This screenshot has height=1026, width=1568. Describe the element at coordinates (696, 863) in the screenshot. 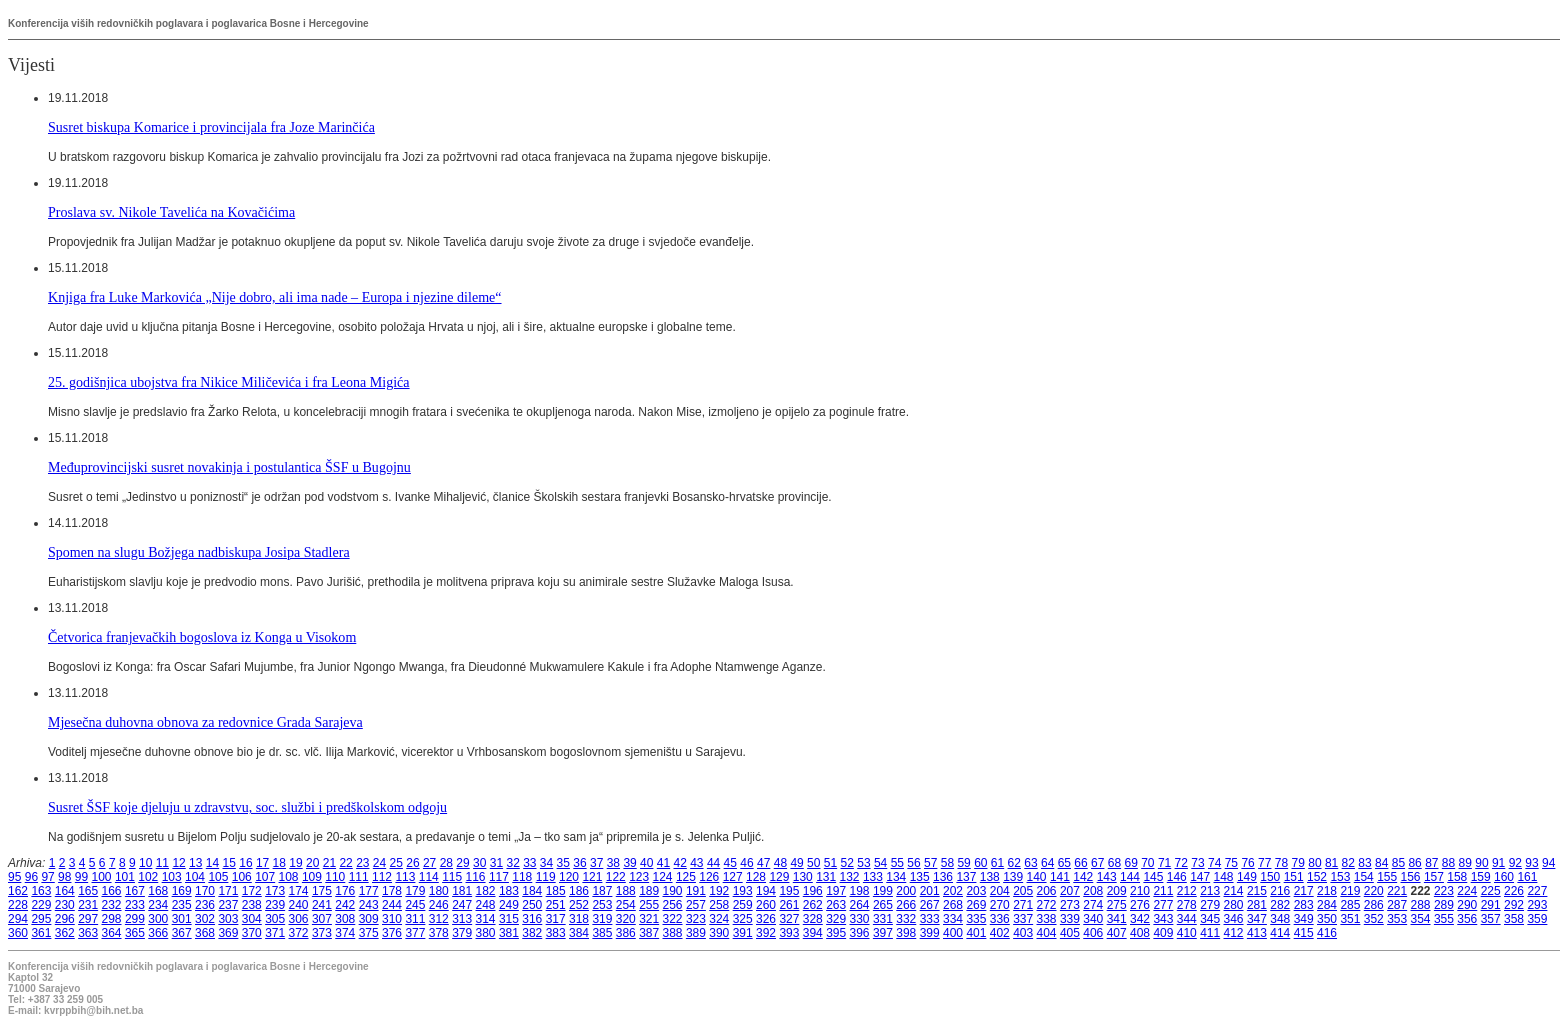

I see `43` at that location.